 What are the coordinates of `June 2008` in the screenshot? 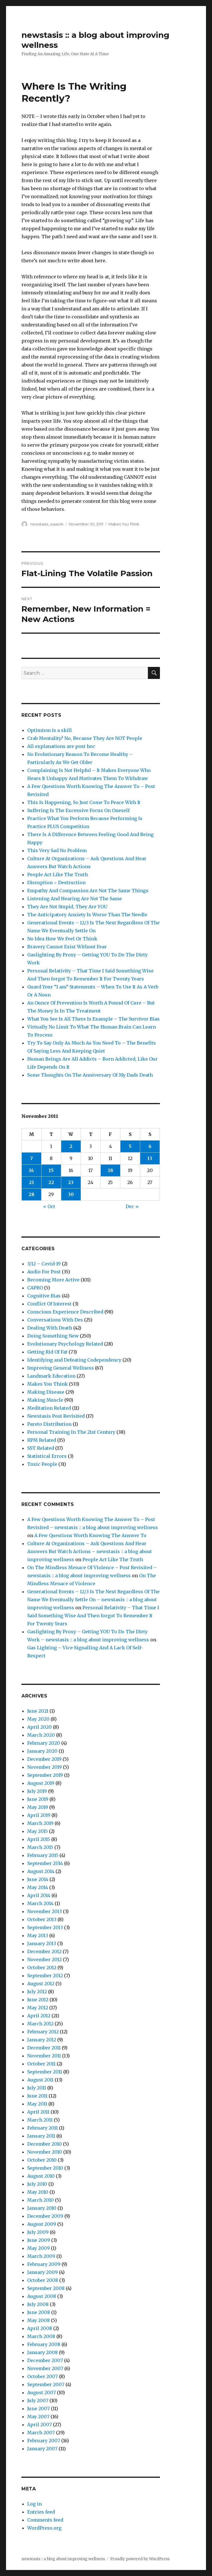 It's located at (38, 2312).